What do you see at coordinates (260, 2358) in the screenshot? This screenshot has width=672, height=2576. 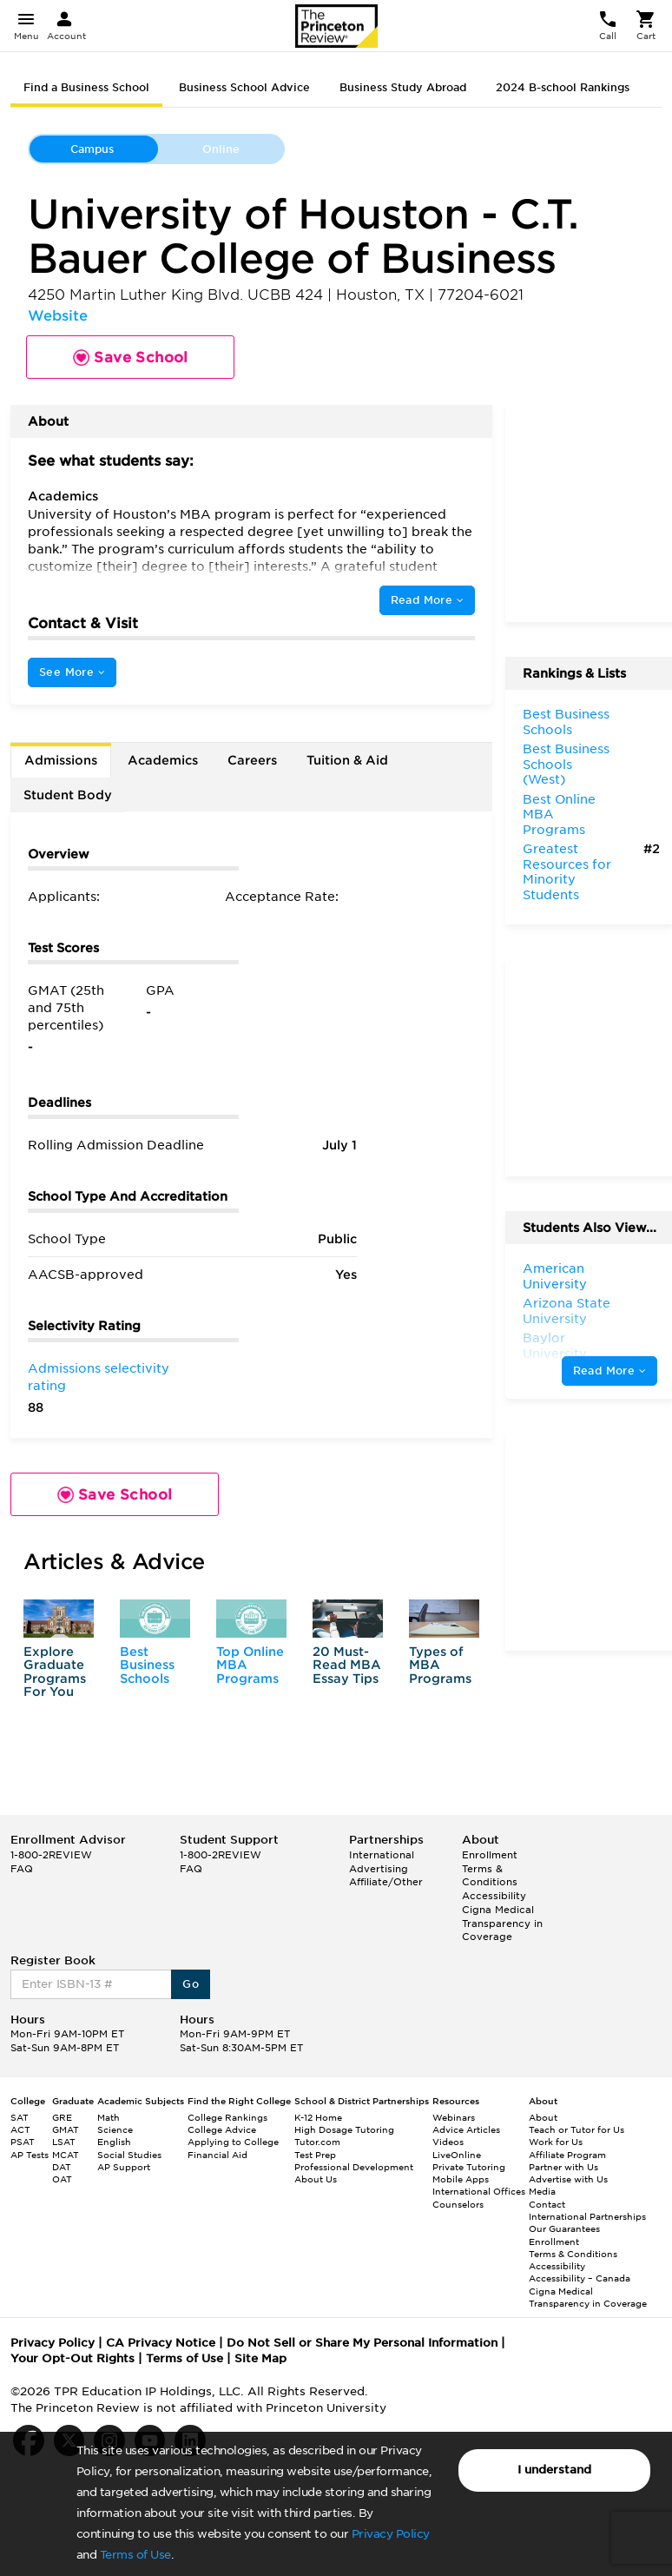 I see `Site Map` at bounding box center [260, 2358].